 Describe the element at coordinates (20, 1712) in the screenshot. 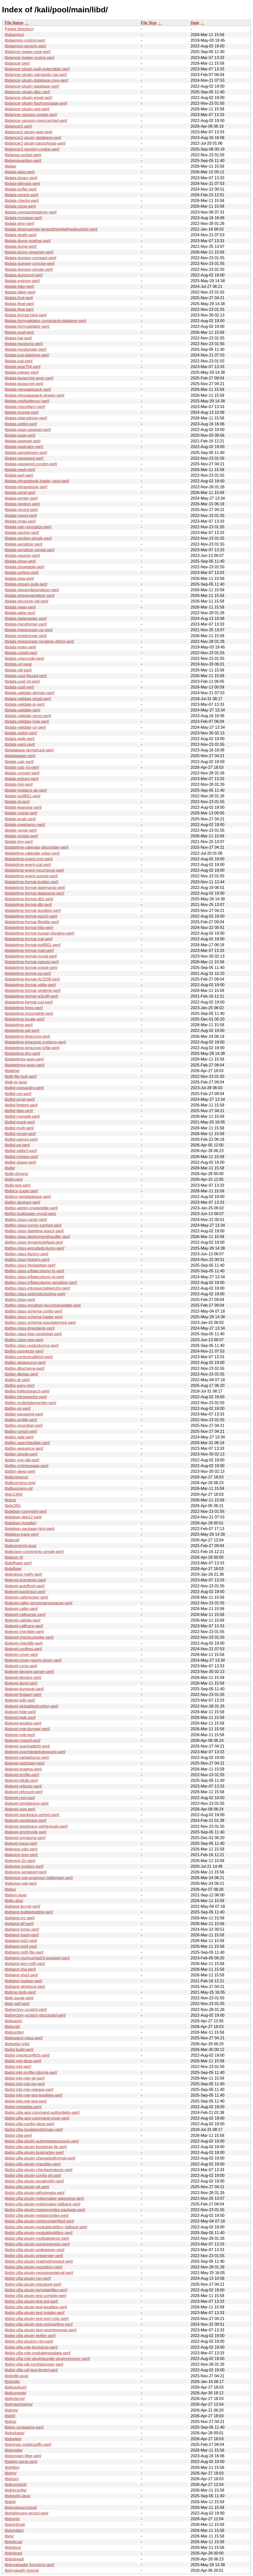

I see `libdevel-hide-perl/` at that location.